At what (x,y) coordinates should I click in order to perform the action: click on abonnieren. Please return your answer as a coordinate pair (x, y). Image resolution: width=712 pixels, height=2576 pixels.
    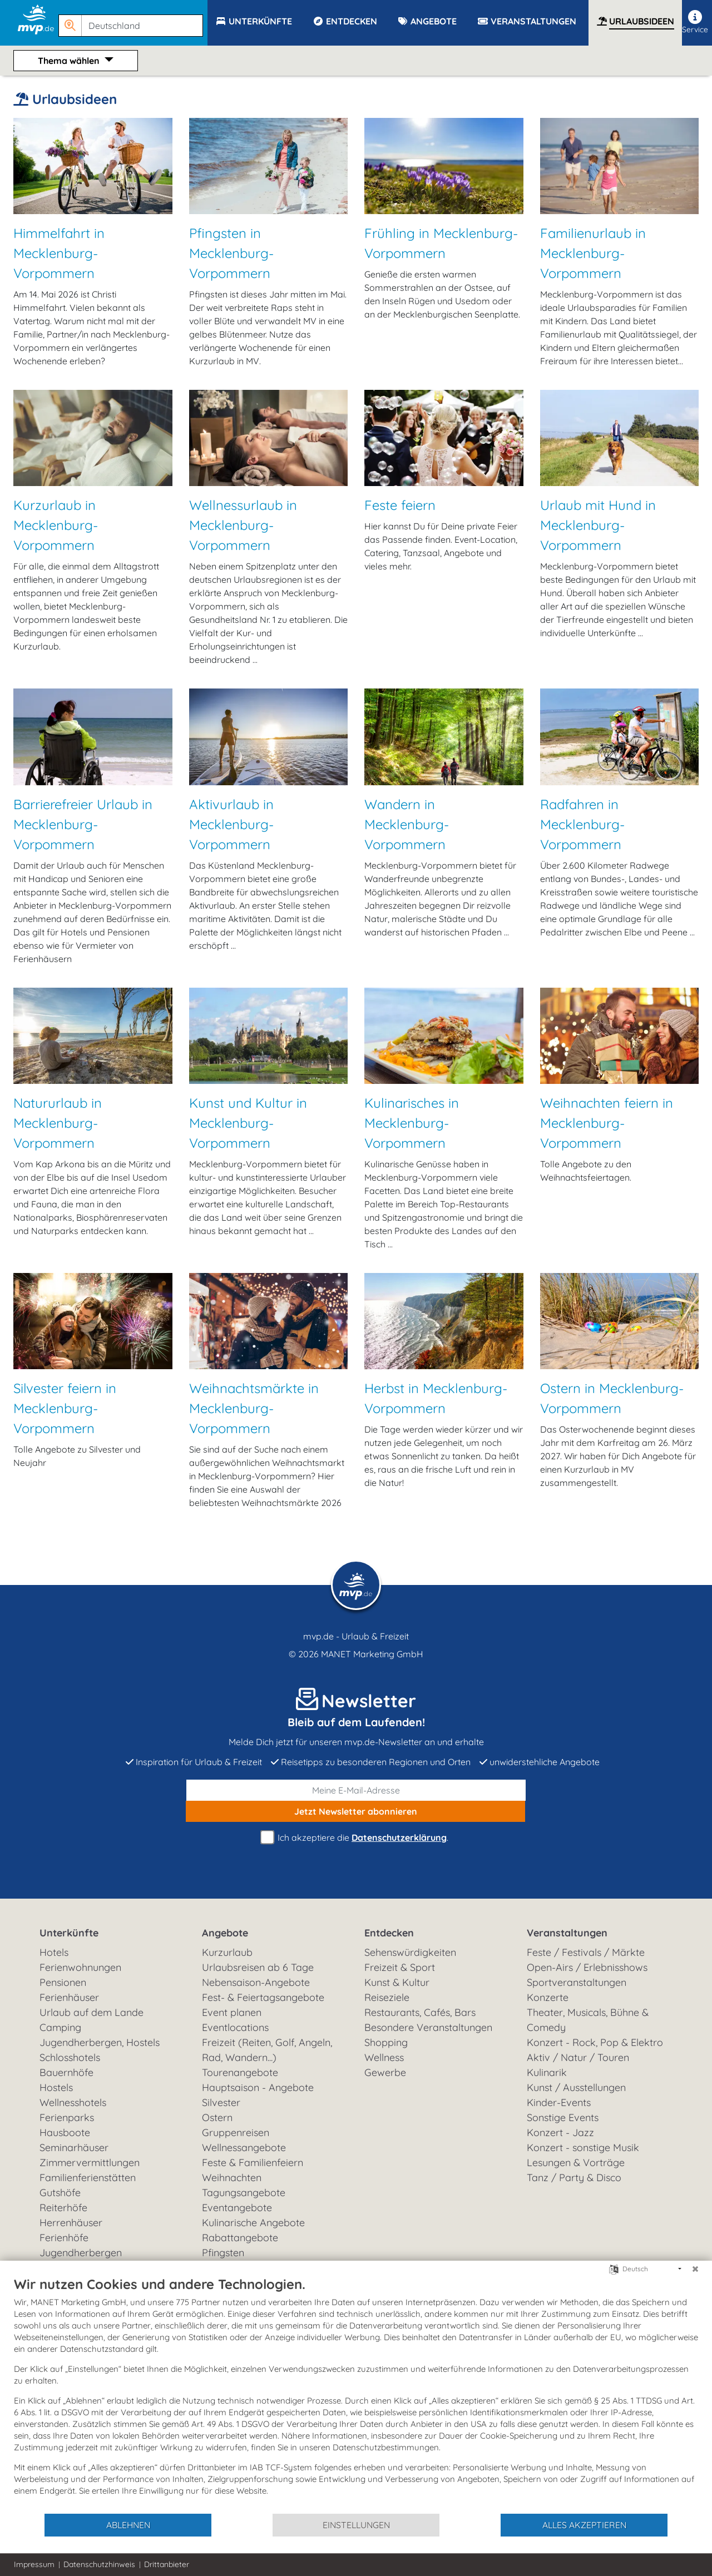
    Looking at the image, I should click on (355, 1811).